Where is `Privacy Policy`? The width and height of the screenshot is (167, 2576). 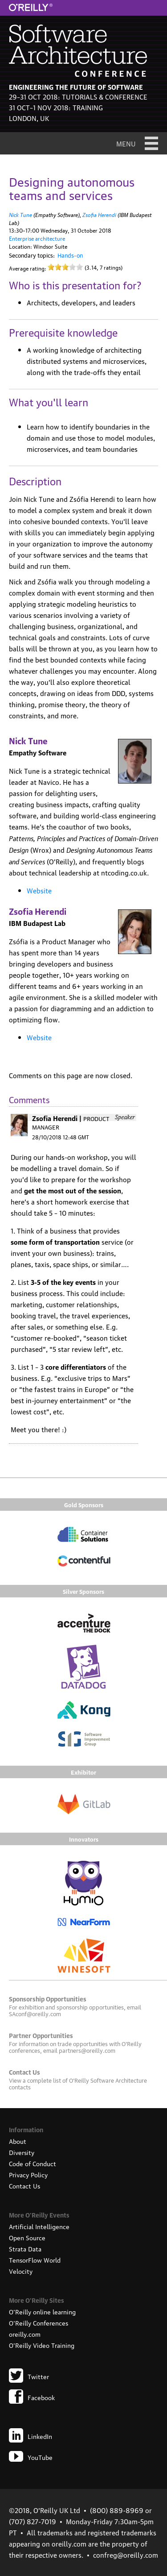
Privacy Policy is located at coordinates (28, 2174).